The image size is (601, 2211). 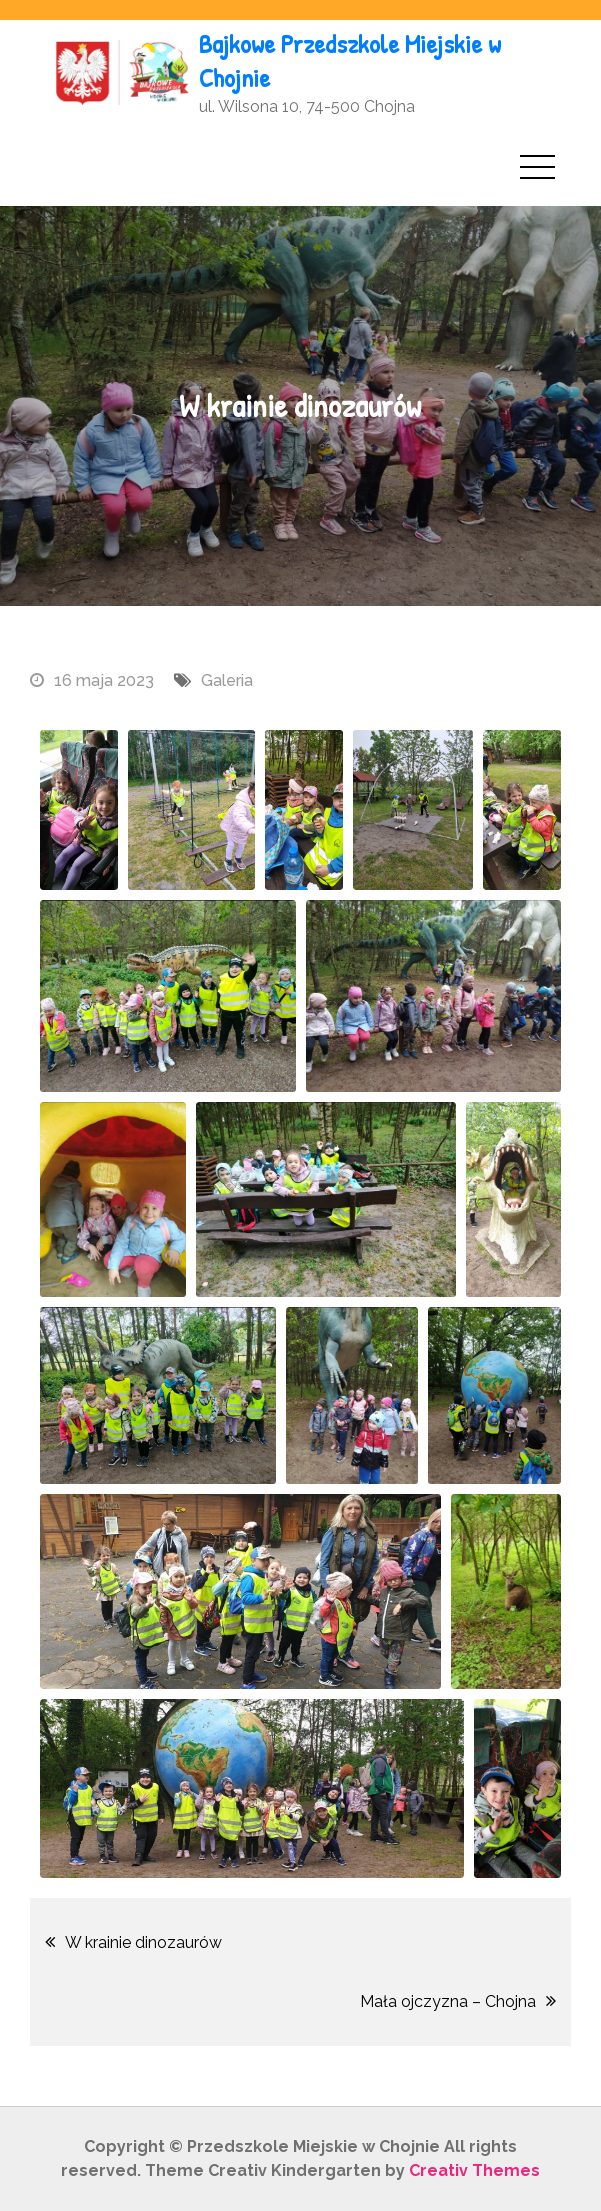 What do you see at coordinates (350, 60) in the screenshot?
I see `Bajkowe Przedszkole Miejskie w Chojnie` at bounding box center [350, 60].